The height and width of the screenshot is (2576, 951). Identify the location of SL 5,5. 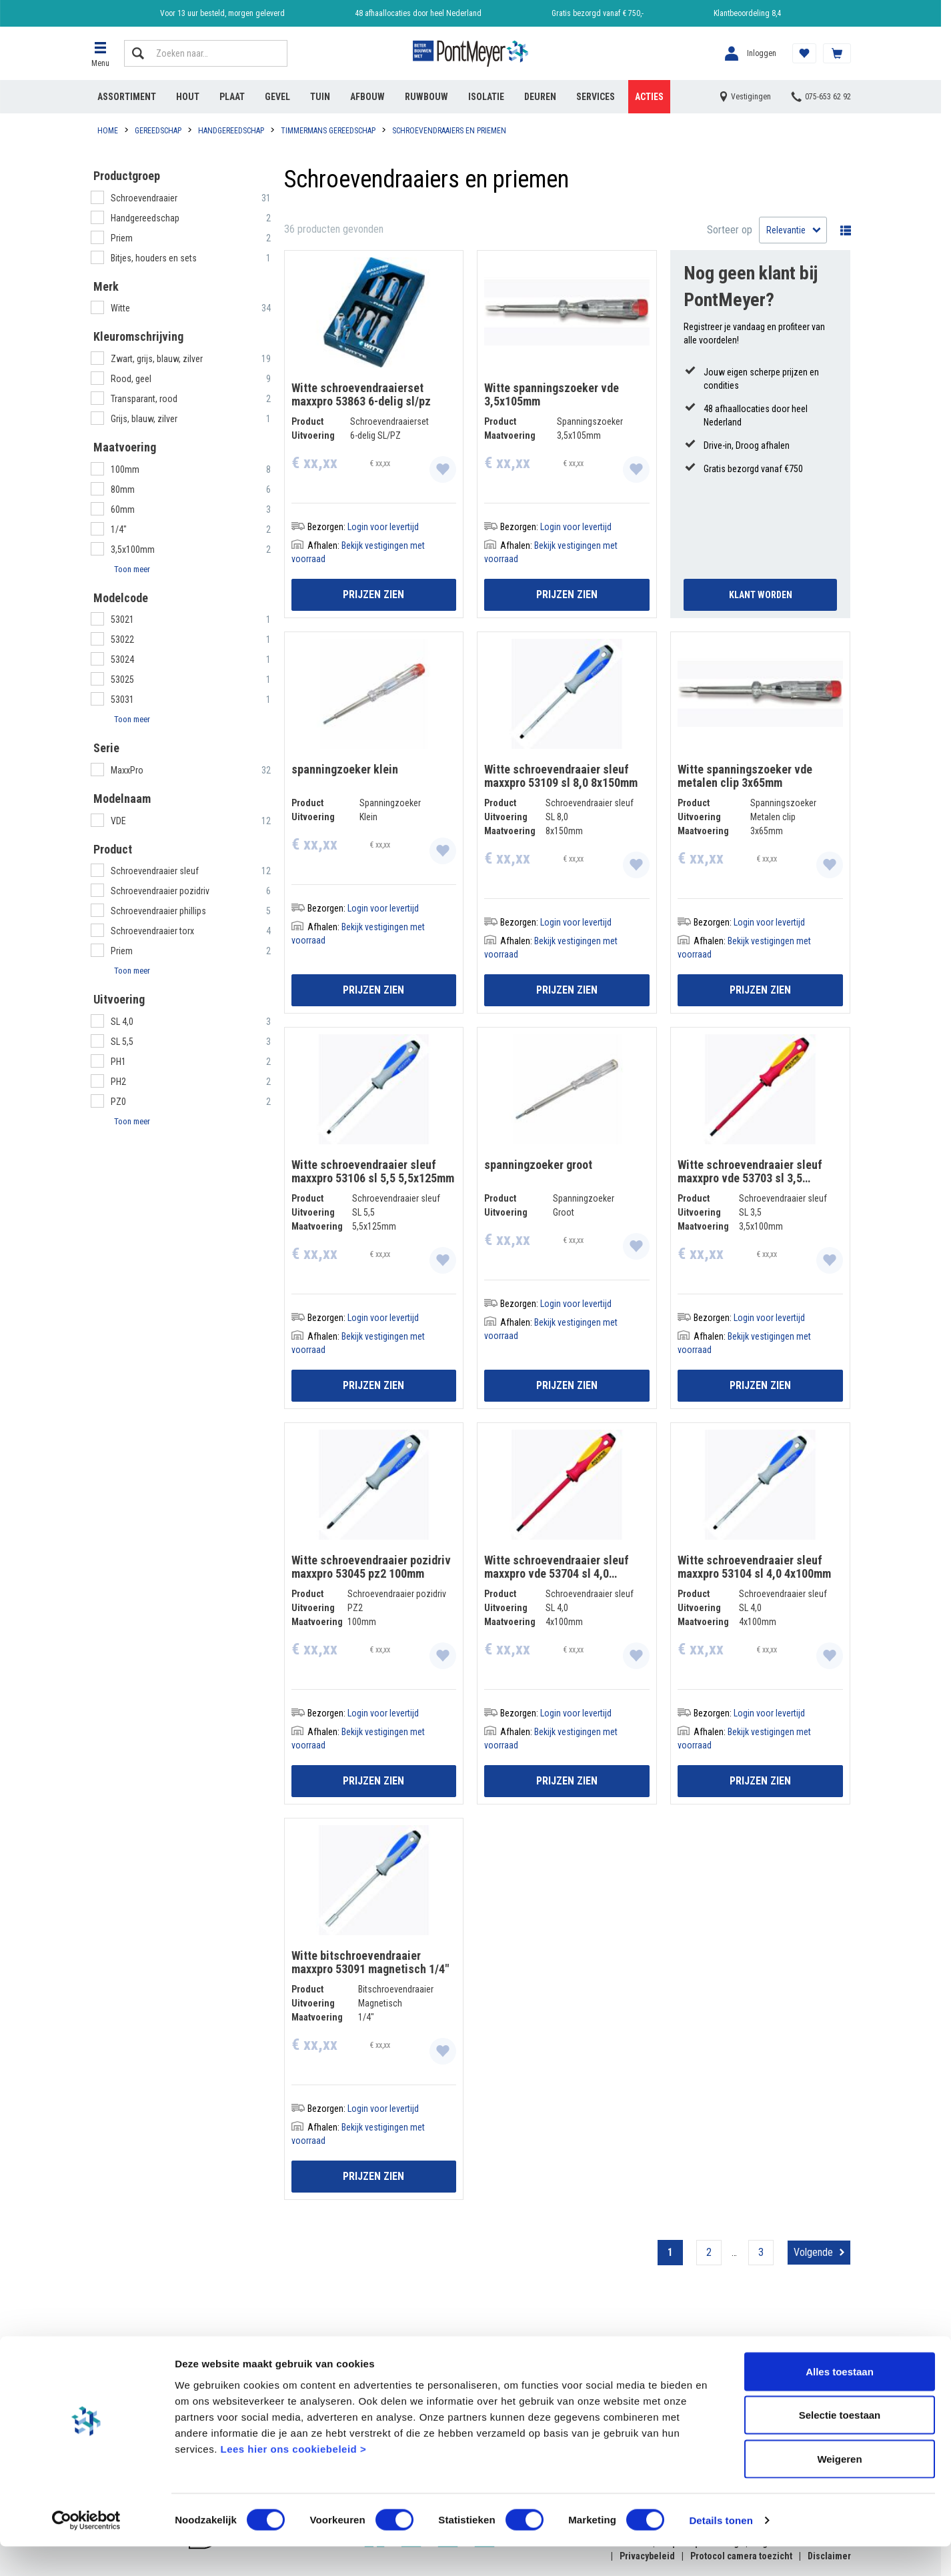
(122, 1041).